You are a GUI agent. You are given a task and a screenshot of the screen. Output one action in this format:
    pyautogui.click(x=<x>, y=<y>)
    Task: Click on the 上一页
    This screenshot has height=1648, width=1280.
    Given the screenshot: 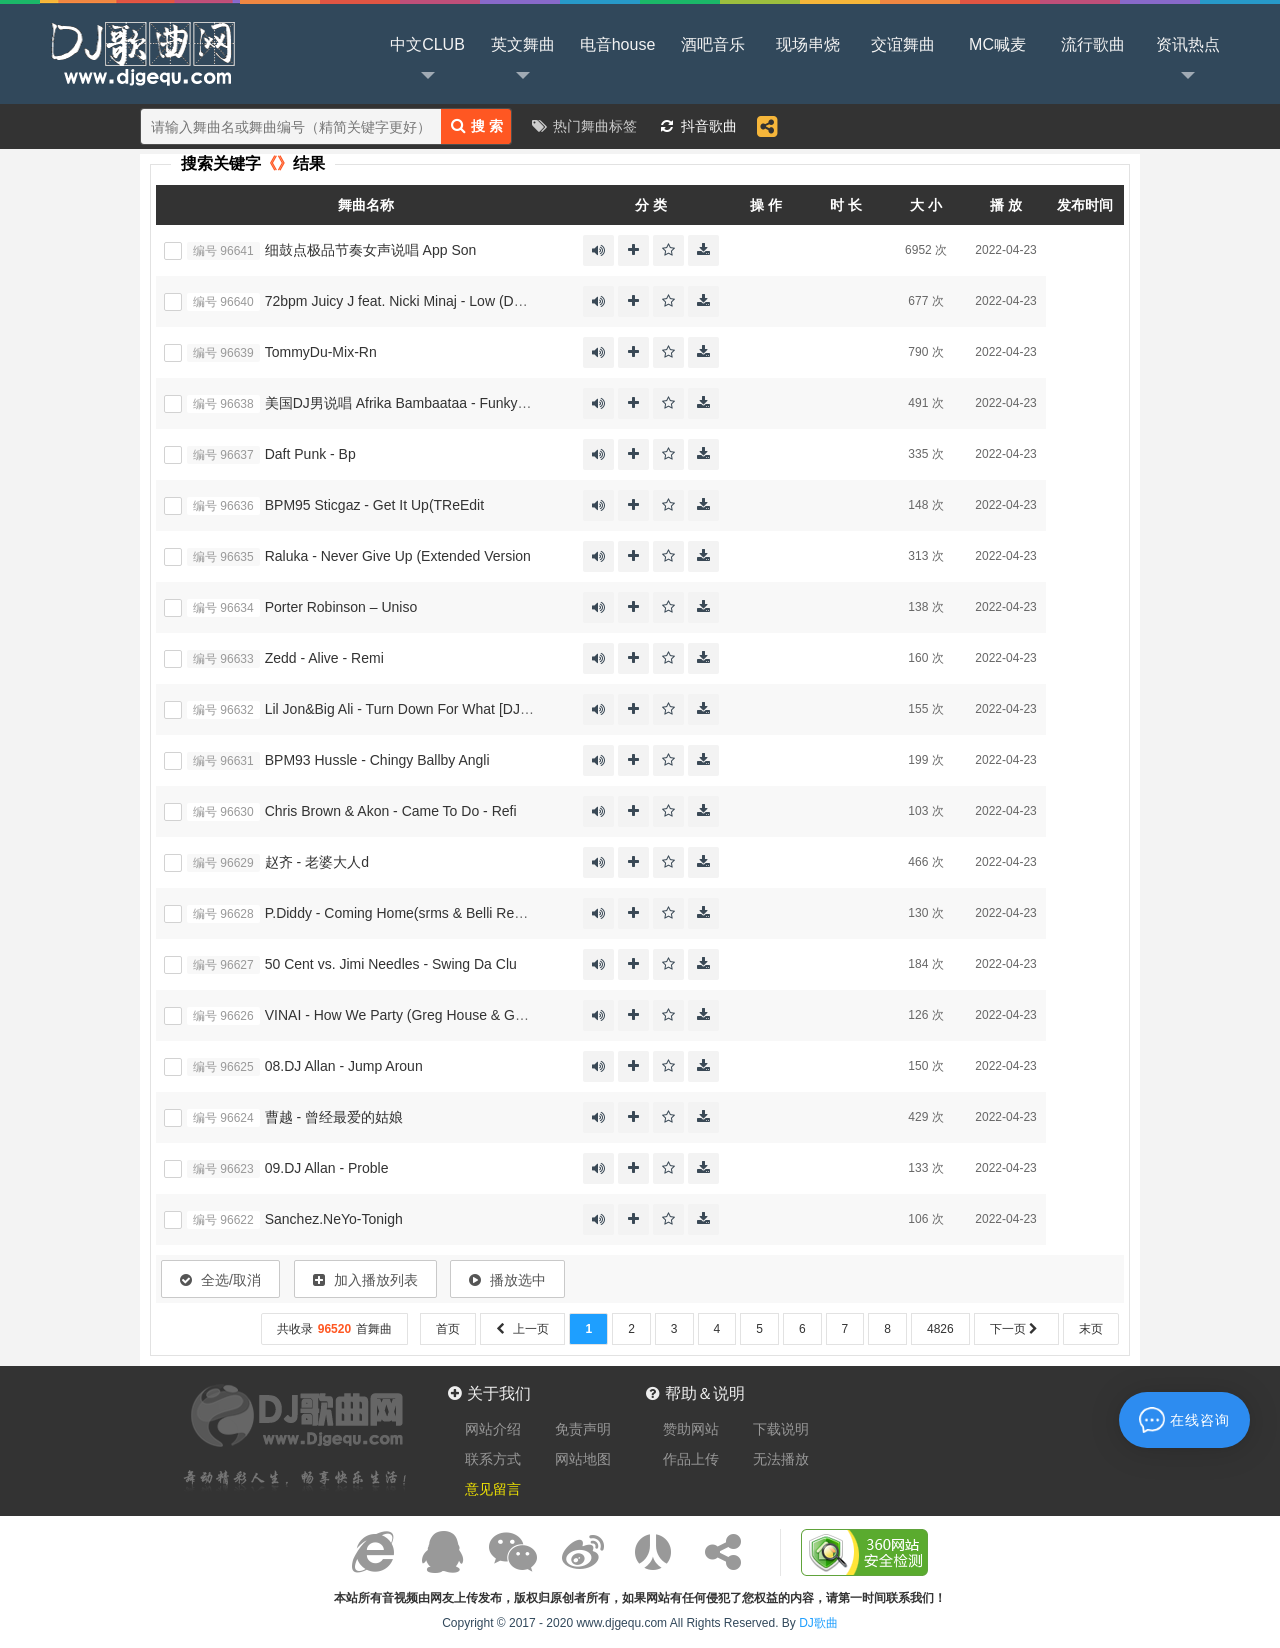 What is the action you would take?
    pyautogui.click(x=522, y=1329)
    